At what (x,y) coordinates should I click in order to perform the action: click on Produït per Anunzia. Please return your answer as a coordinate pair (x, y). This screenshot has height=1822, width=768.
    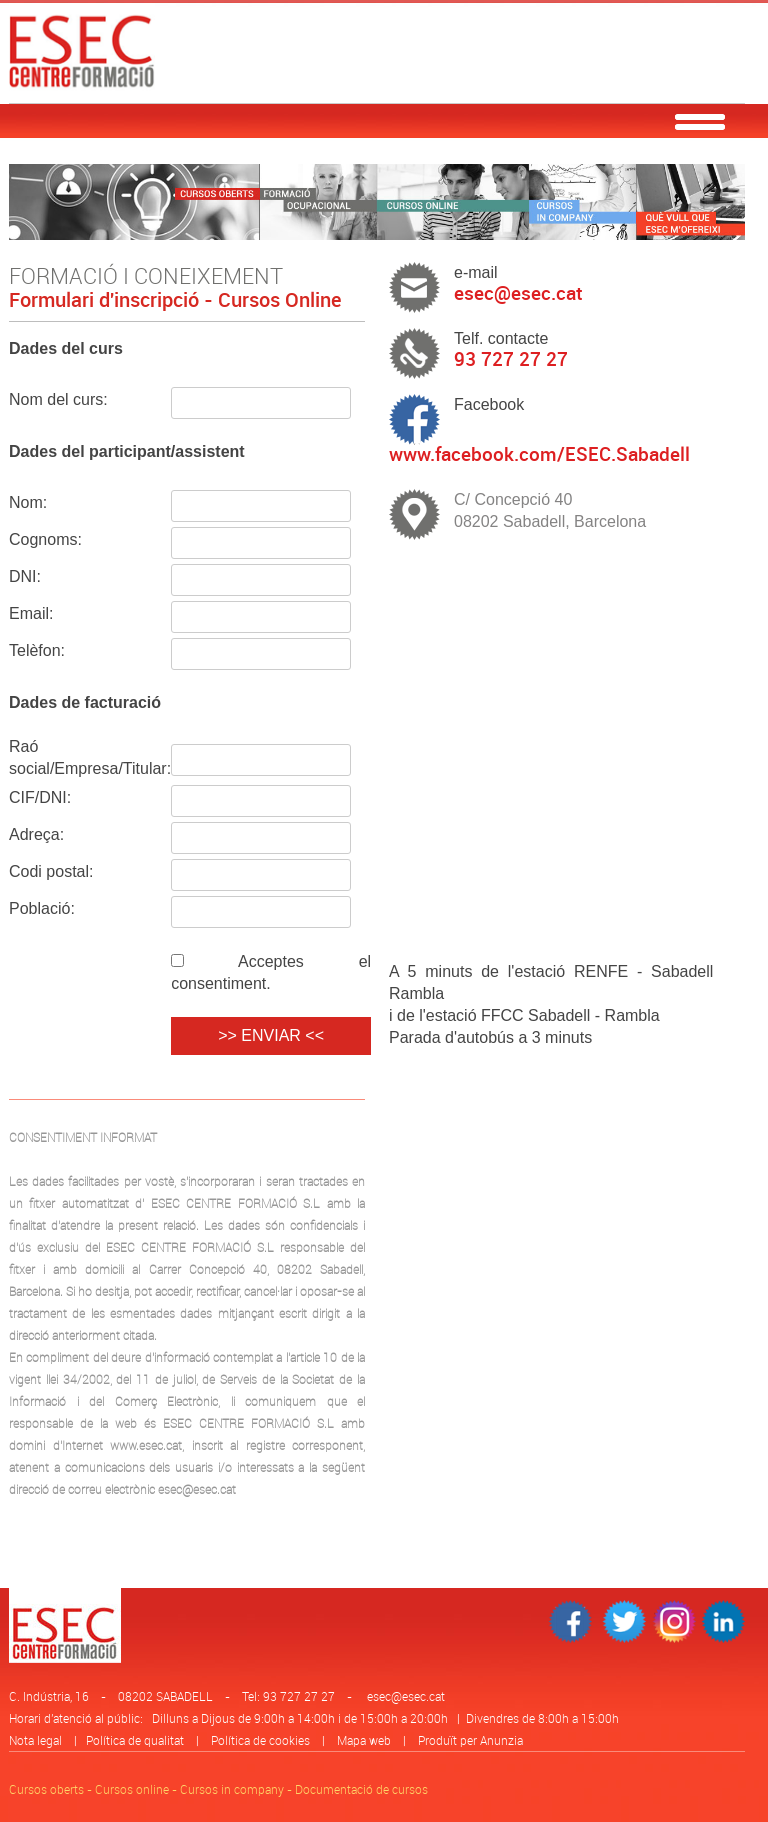
    Looking at the image, I should click on (470, 1740).